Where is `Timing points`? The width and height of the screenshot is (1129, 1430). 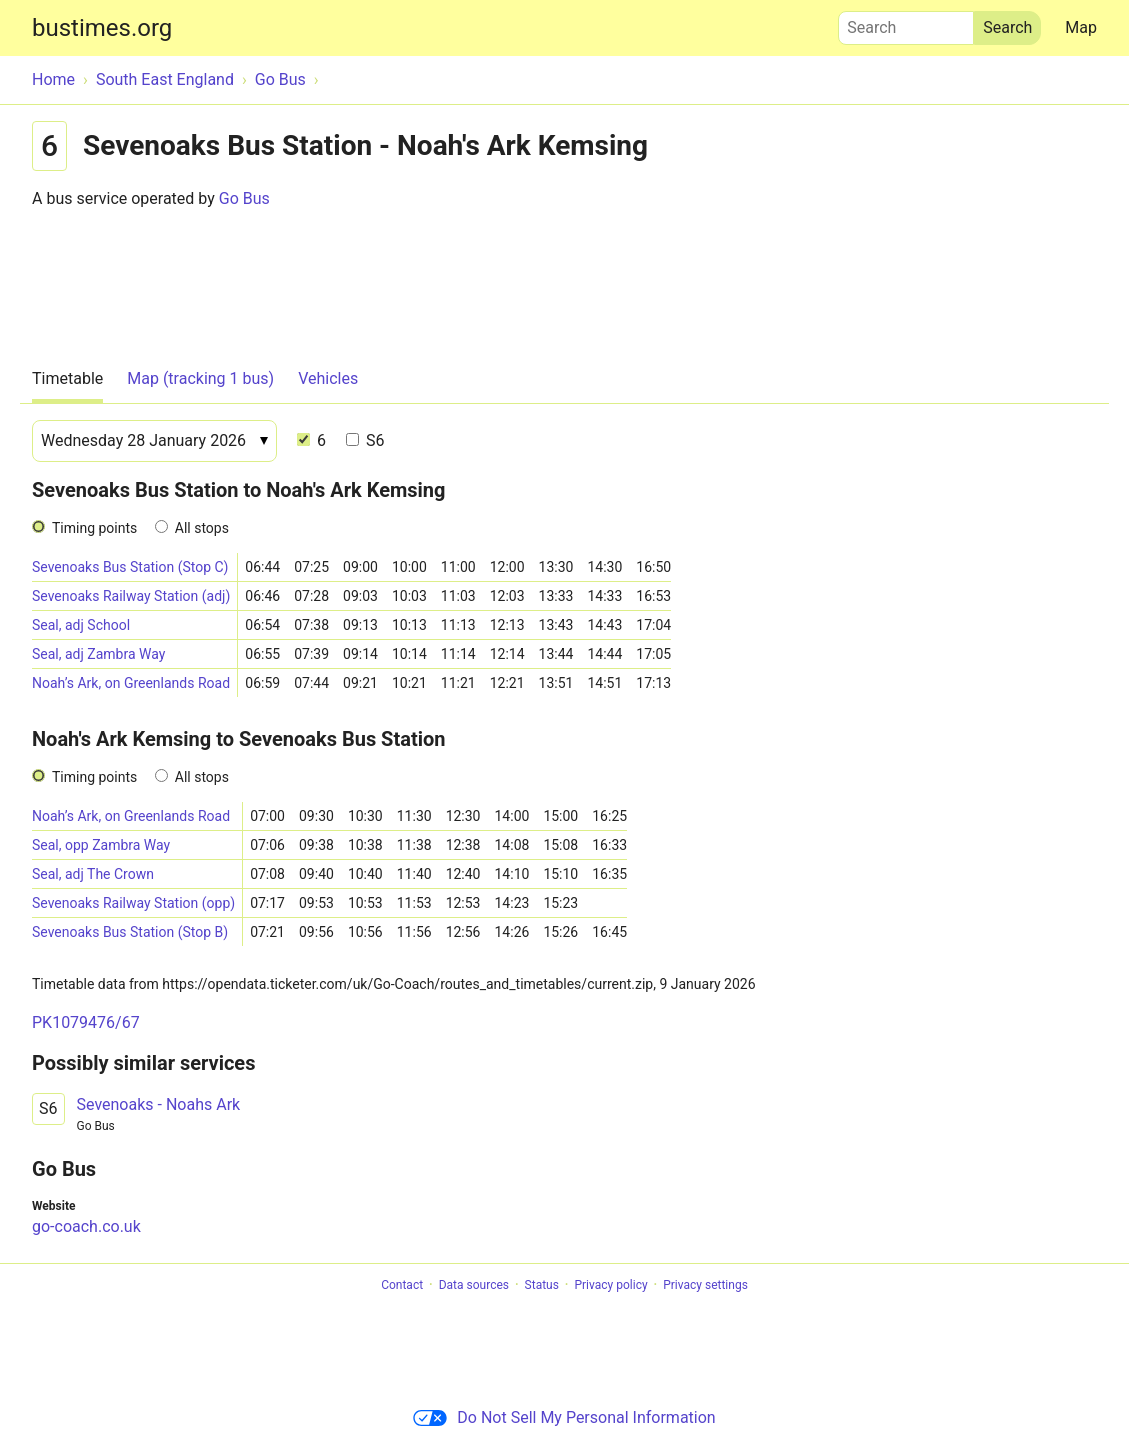 Timing points is located at coordinates (94, 528).